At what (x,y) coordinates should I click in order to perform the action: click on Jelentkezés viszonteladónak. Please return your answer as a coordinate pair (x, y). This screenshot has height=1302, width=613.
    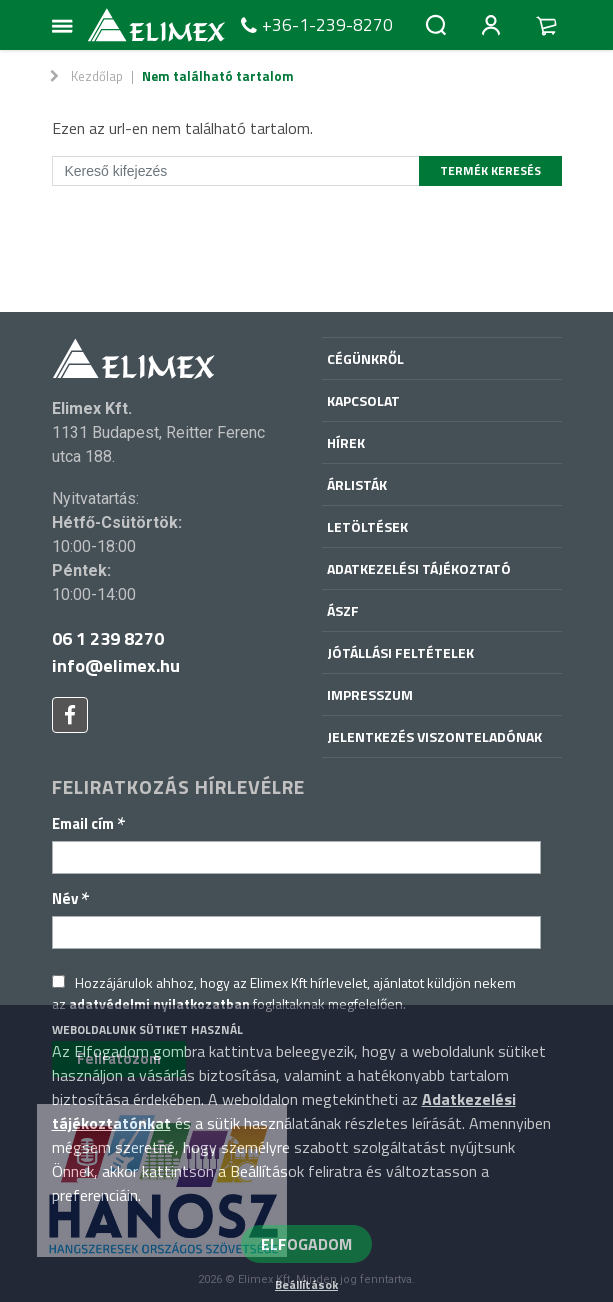
    Looking at the image, I should click on (434, 736).